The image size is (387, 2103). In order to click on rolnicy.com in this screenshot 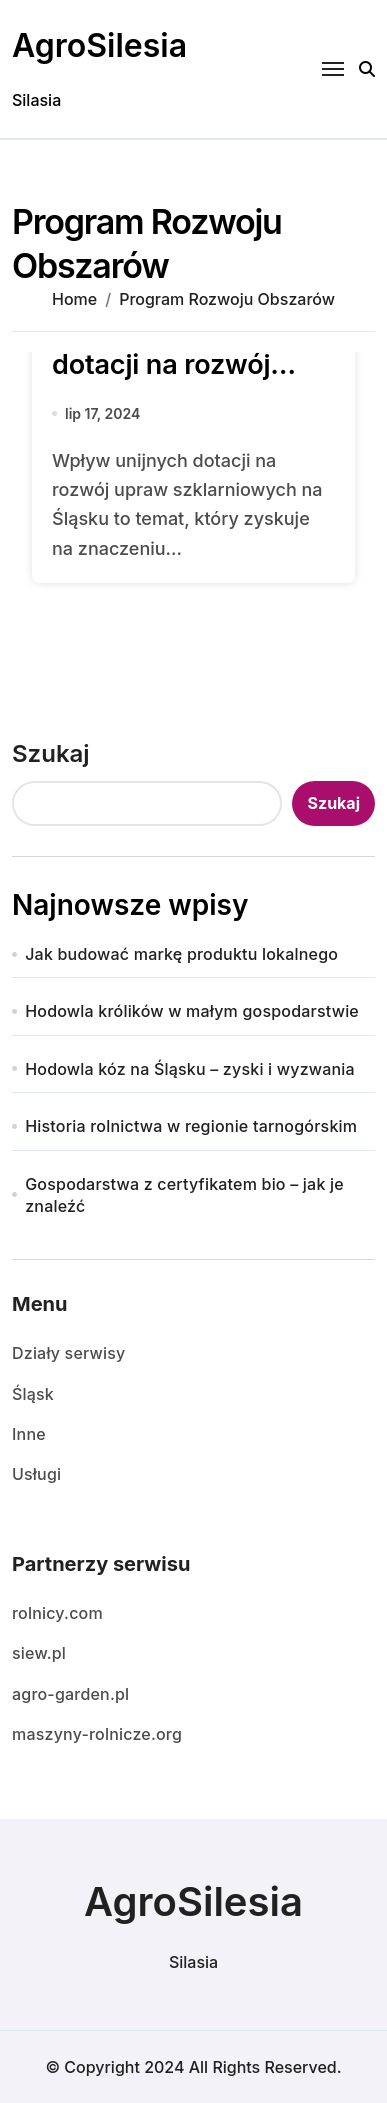, I will do `click(57, 1613)`.